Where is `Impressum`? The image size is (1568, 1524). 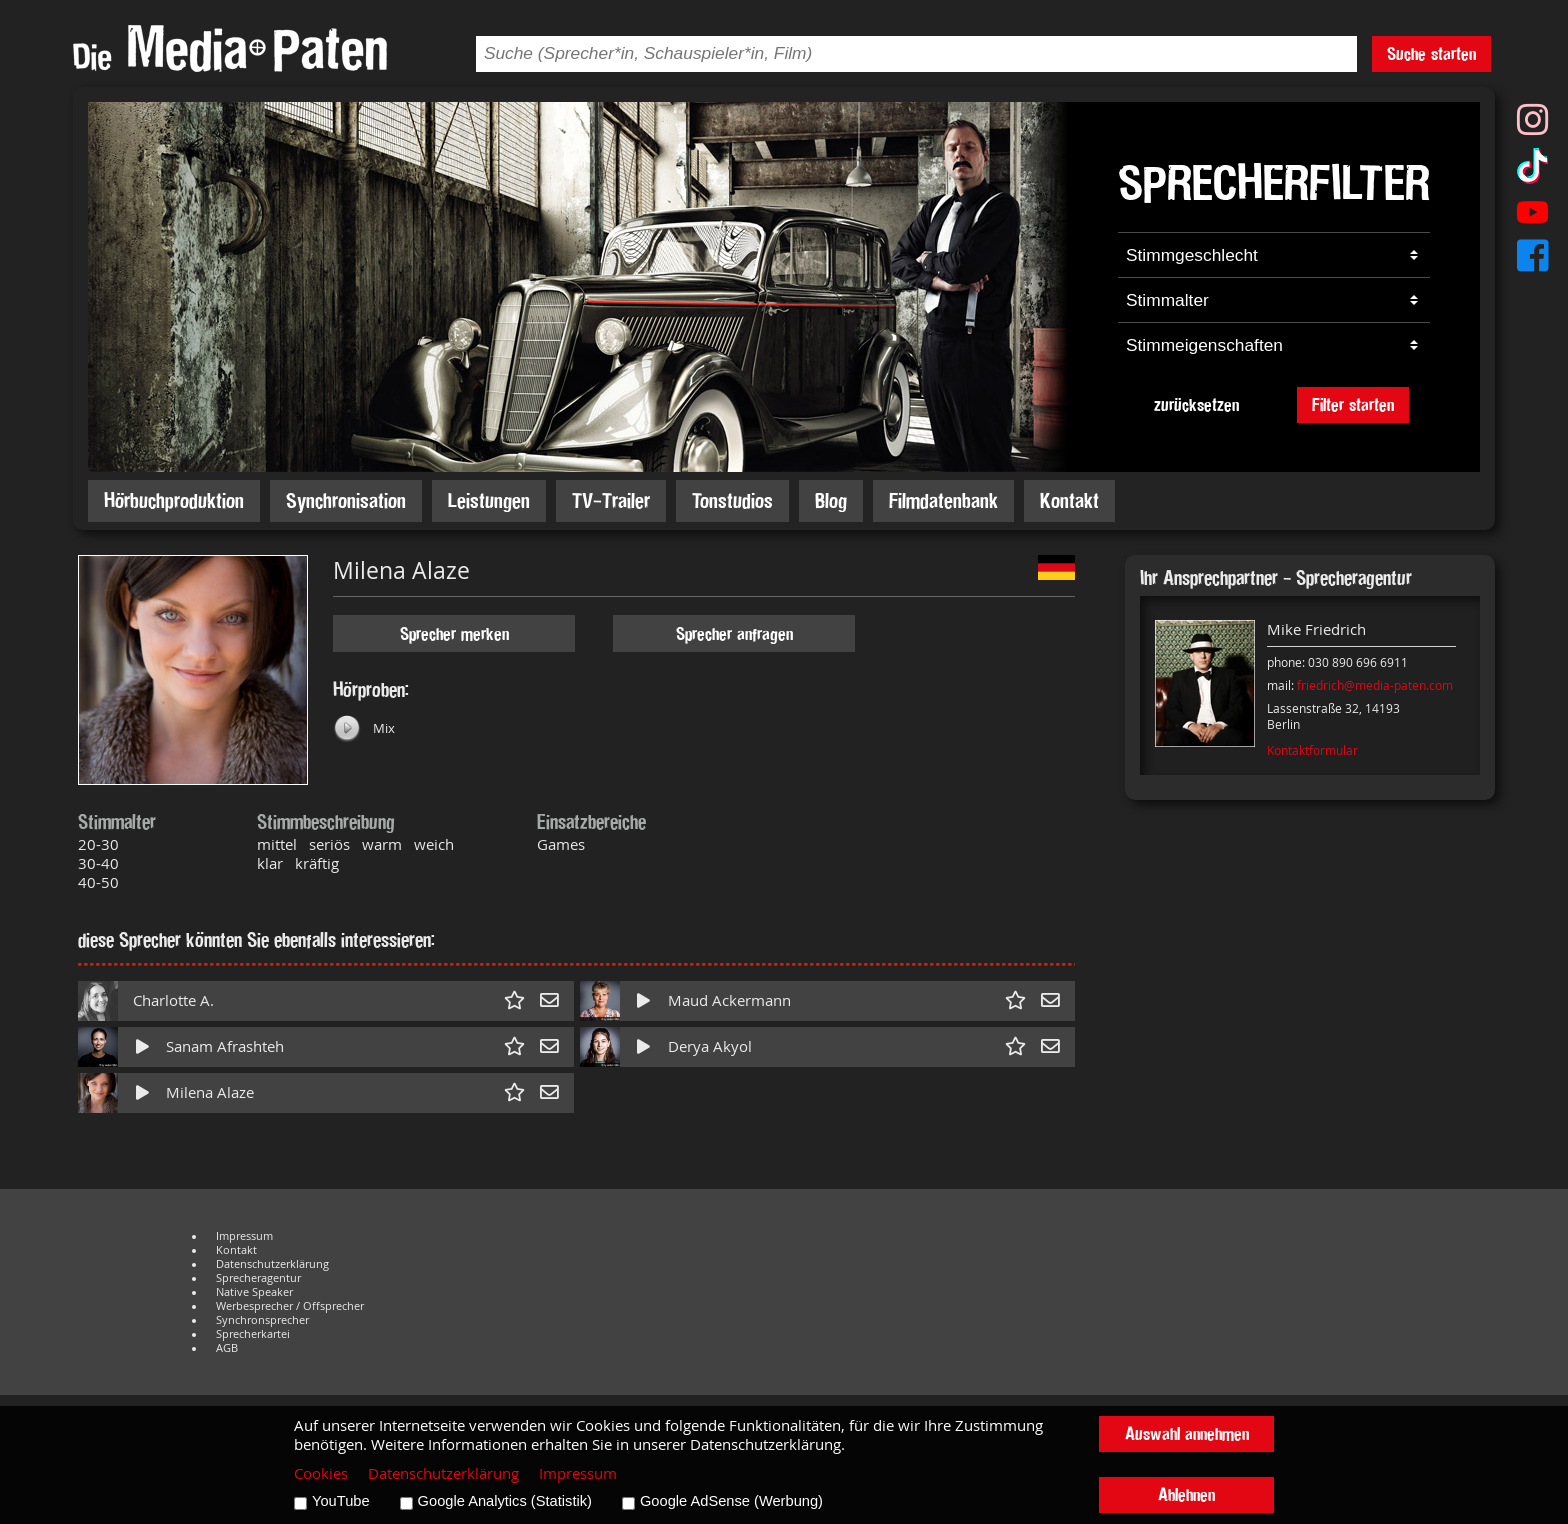 Impressum is located at coordinates (244, 1236).